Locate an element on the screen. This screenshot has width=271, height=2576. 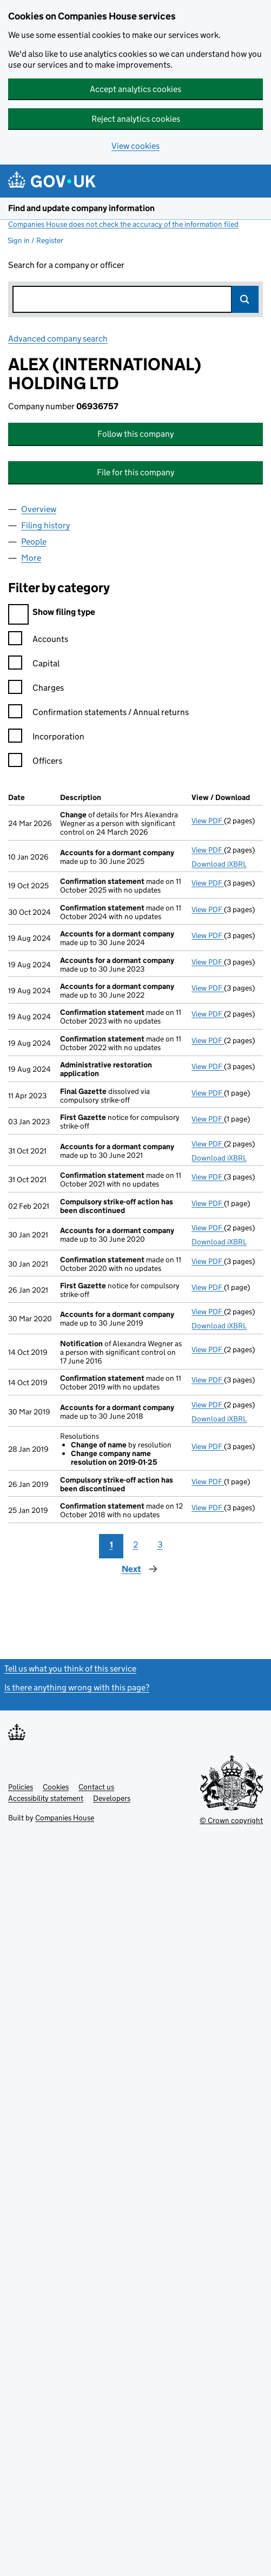
Incorporation is located at coordinates (46, 738).